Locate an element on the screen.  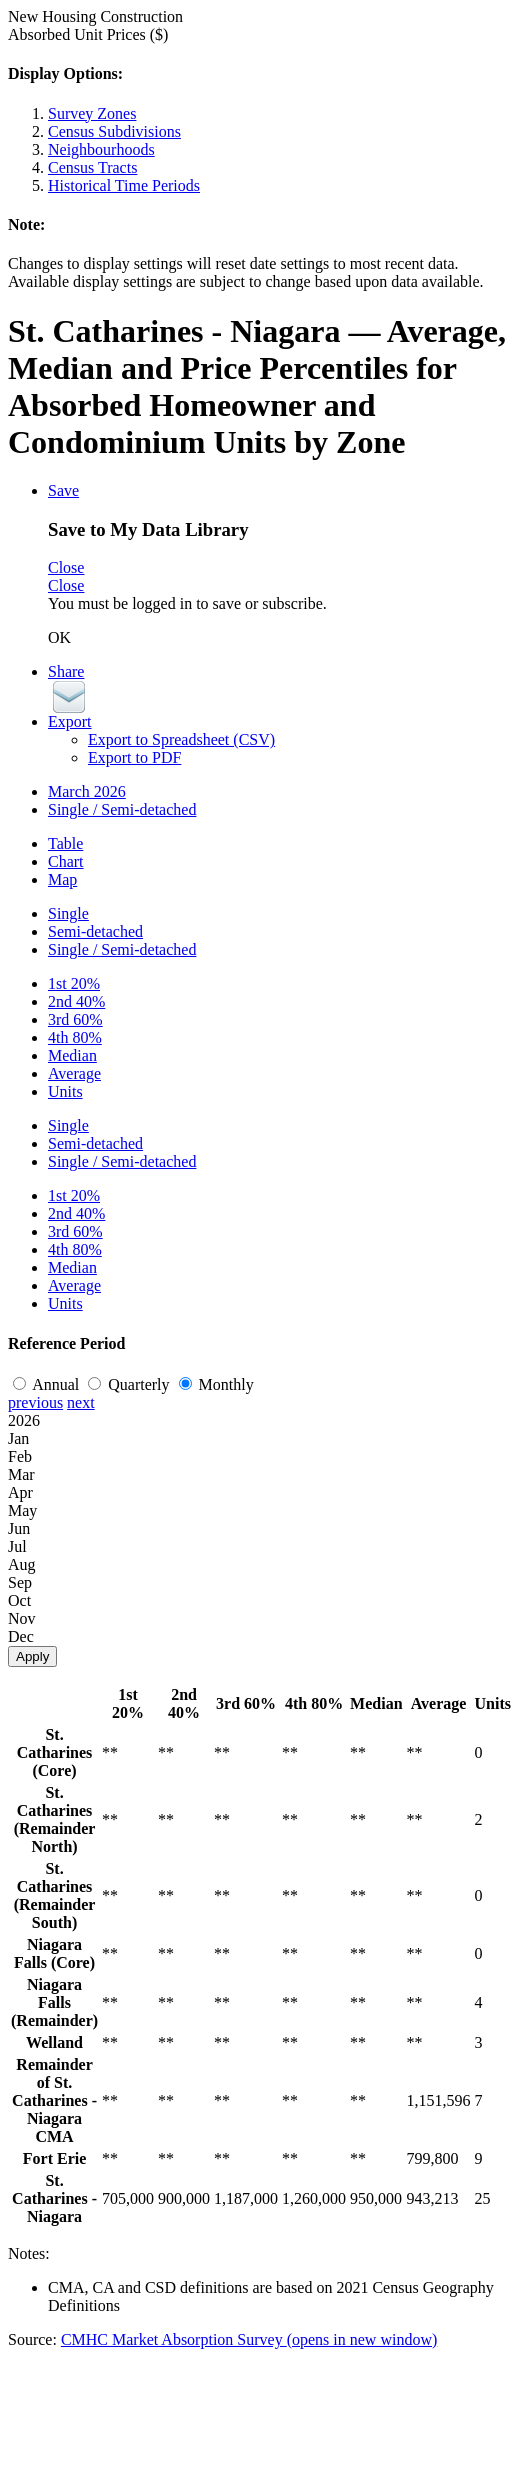
next is located at coordinates (81, 1402).